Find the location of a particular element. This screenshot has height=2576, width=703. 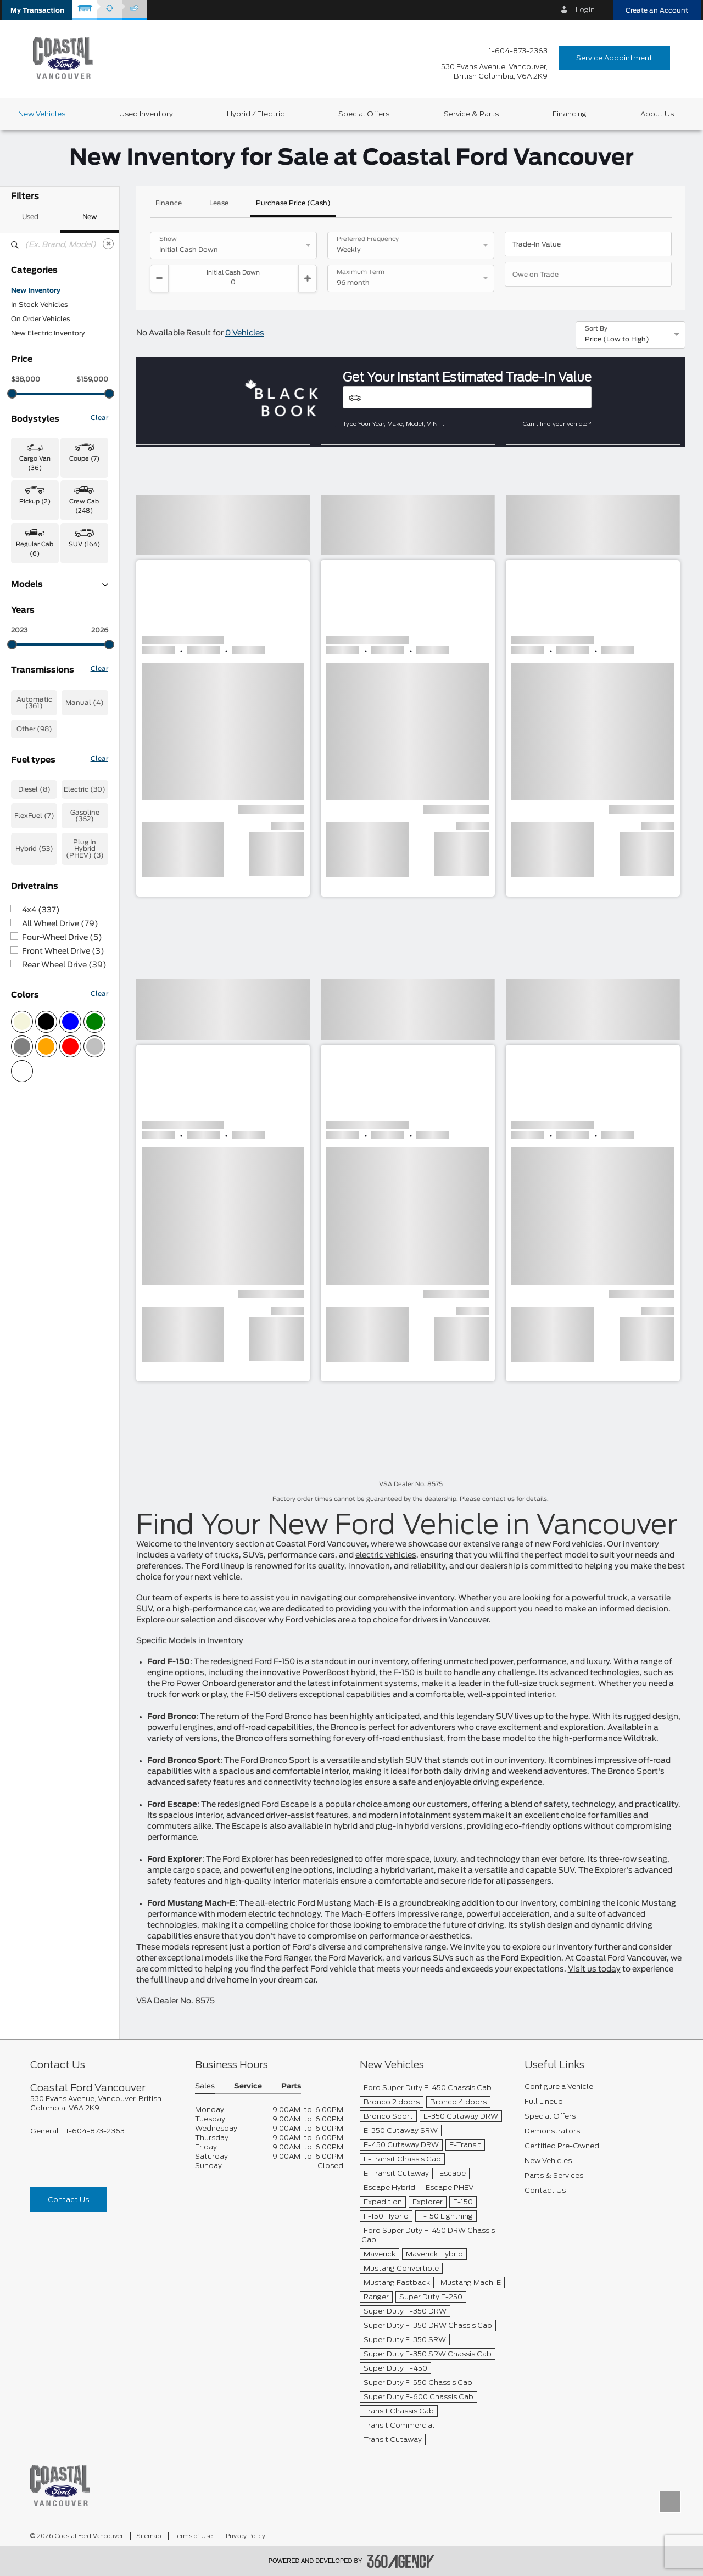

SUV (164) [button] is located at coordinates (84, 544).